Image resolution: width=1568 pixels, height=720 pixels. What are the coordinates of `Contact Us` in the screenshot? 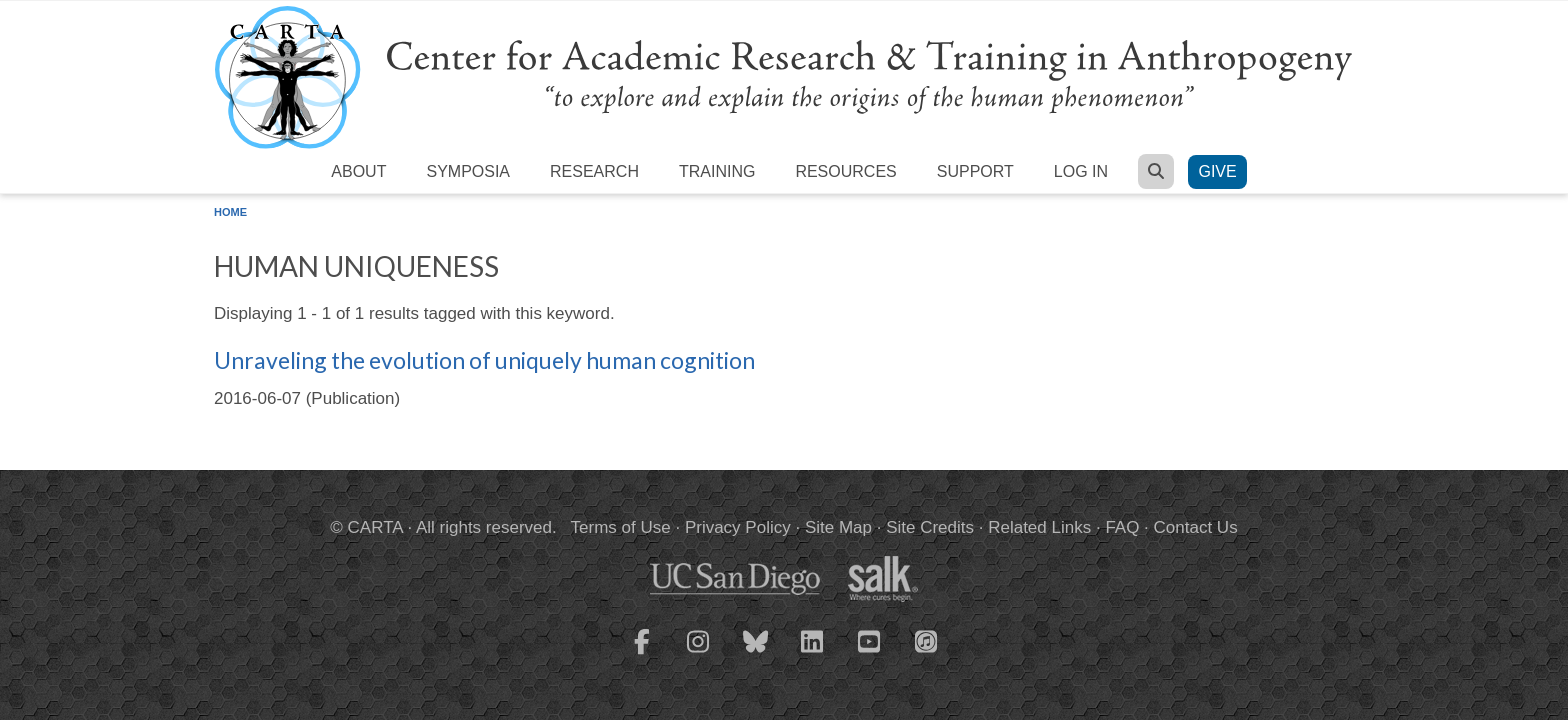 It's located at (1196, 527).